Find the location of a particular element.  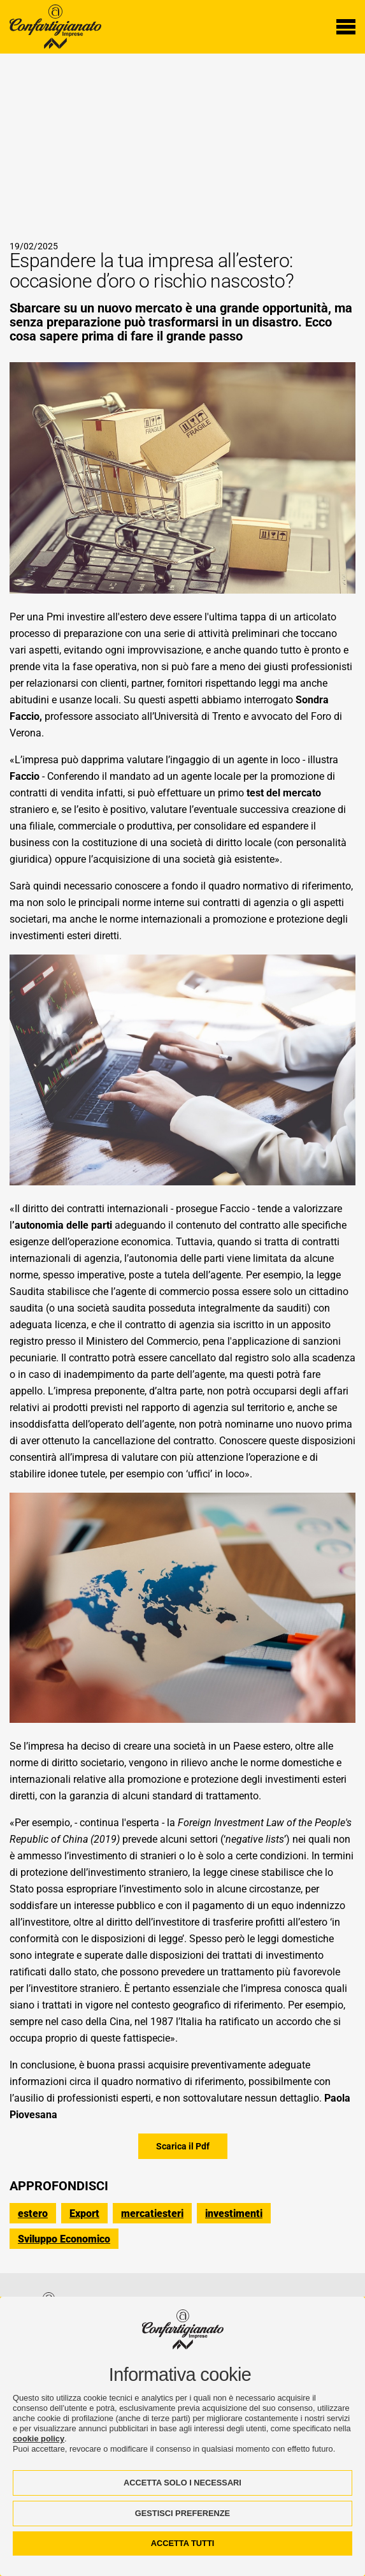

Export is located at coordinates (84, 2213).